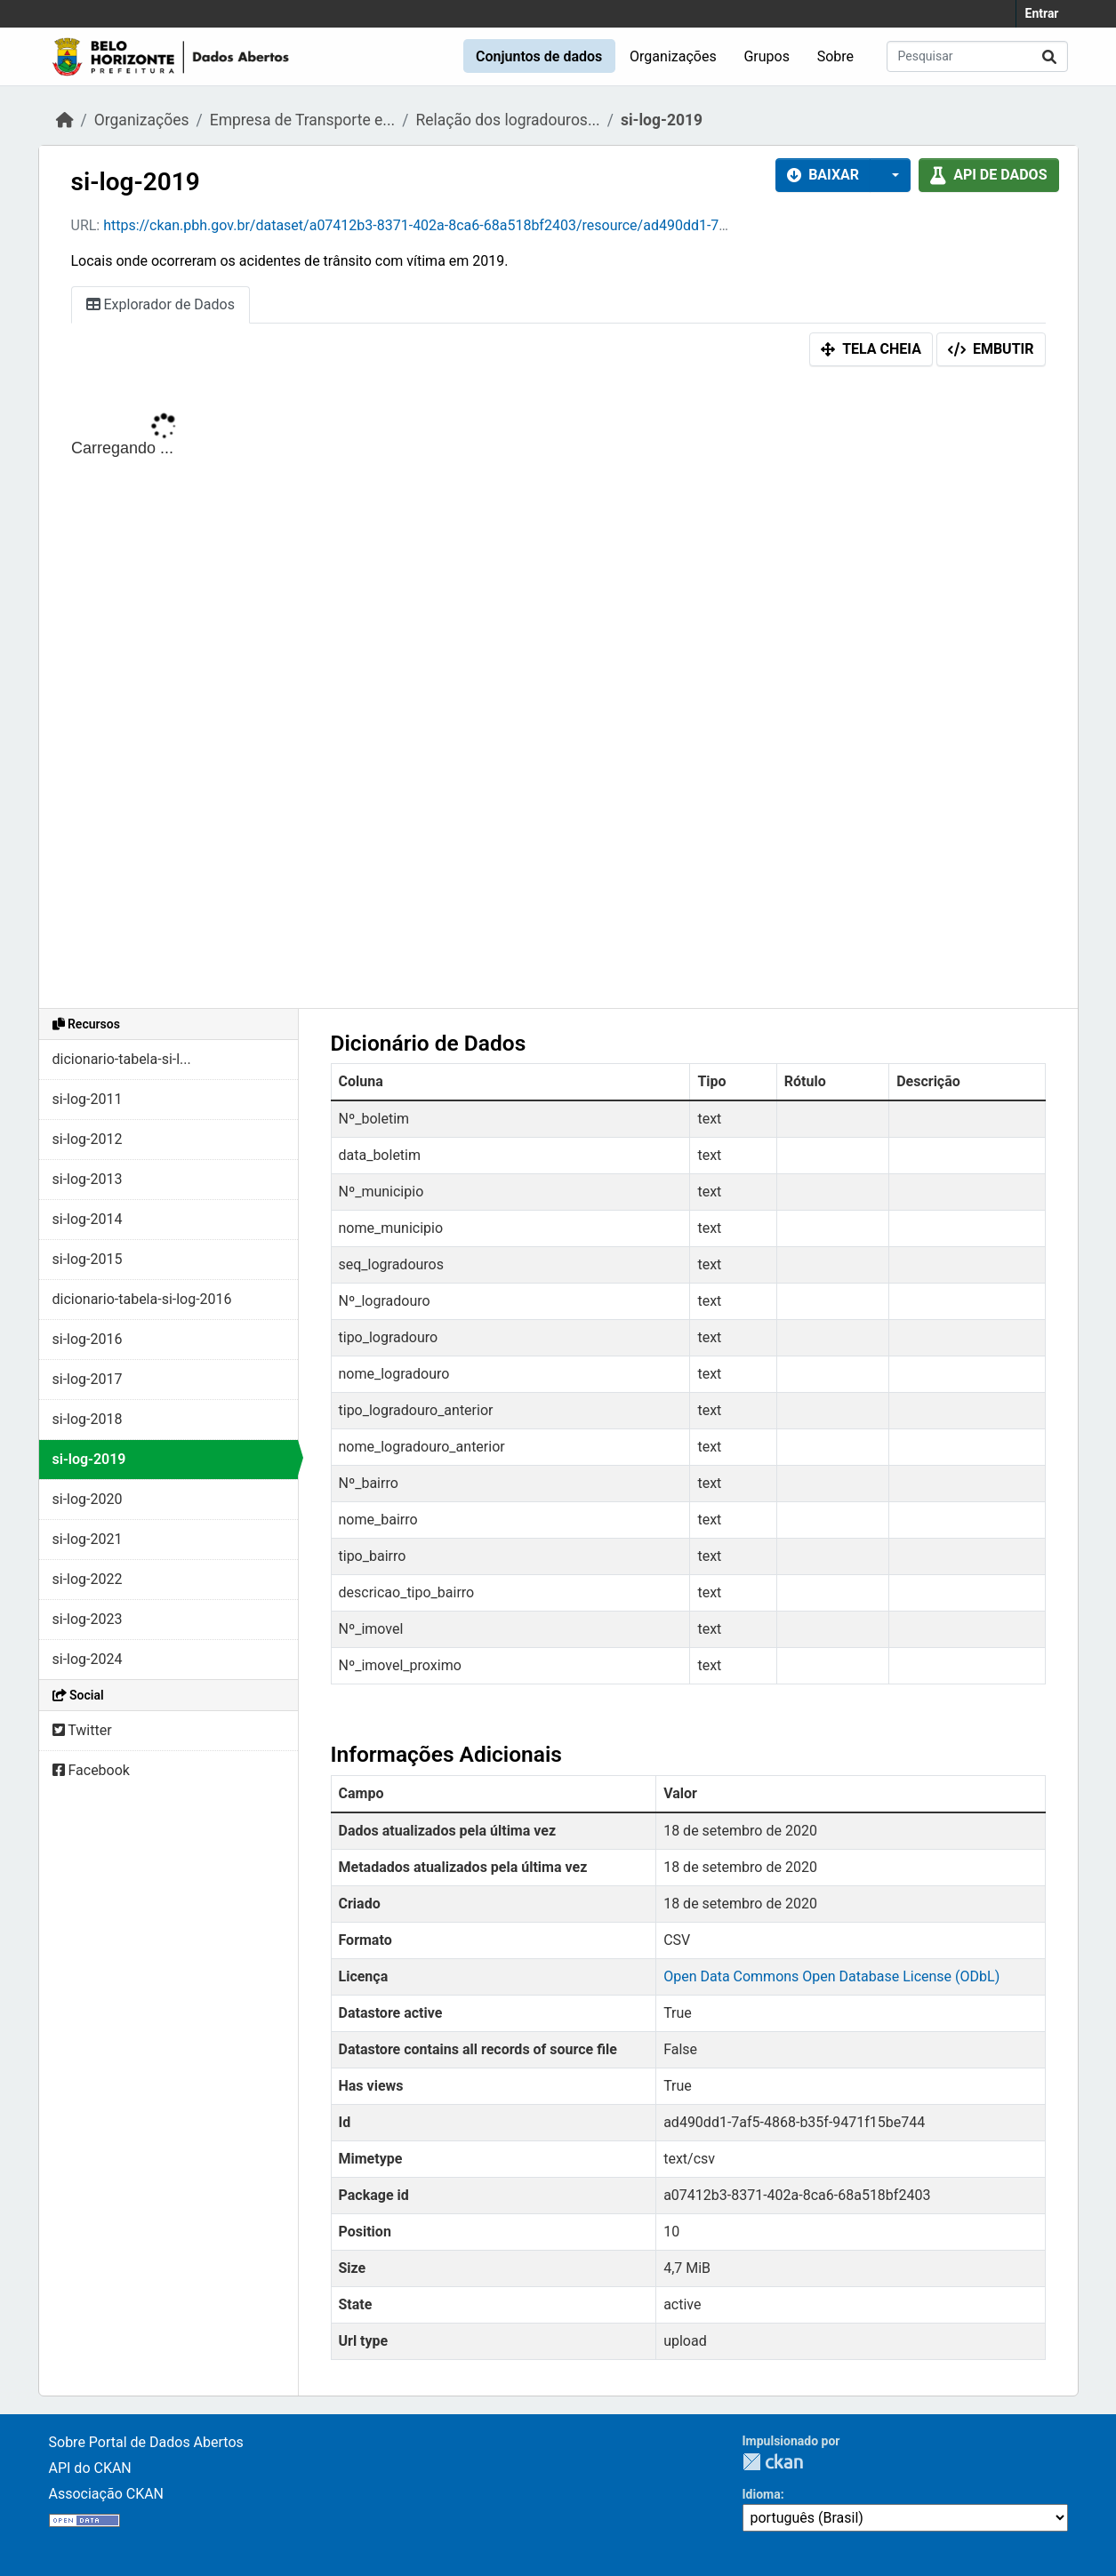  Describe the element at coordinates (87, 1379) in the screenshot. I see `si-log-2017` at that location.